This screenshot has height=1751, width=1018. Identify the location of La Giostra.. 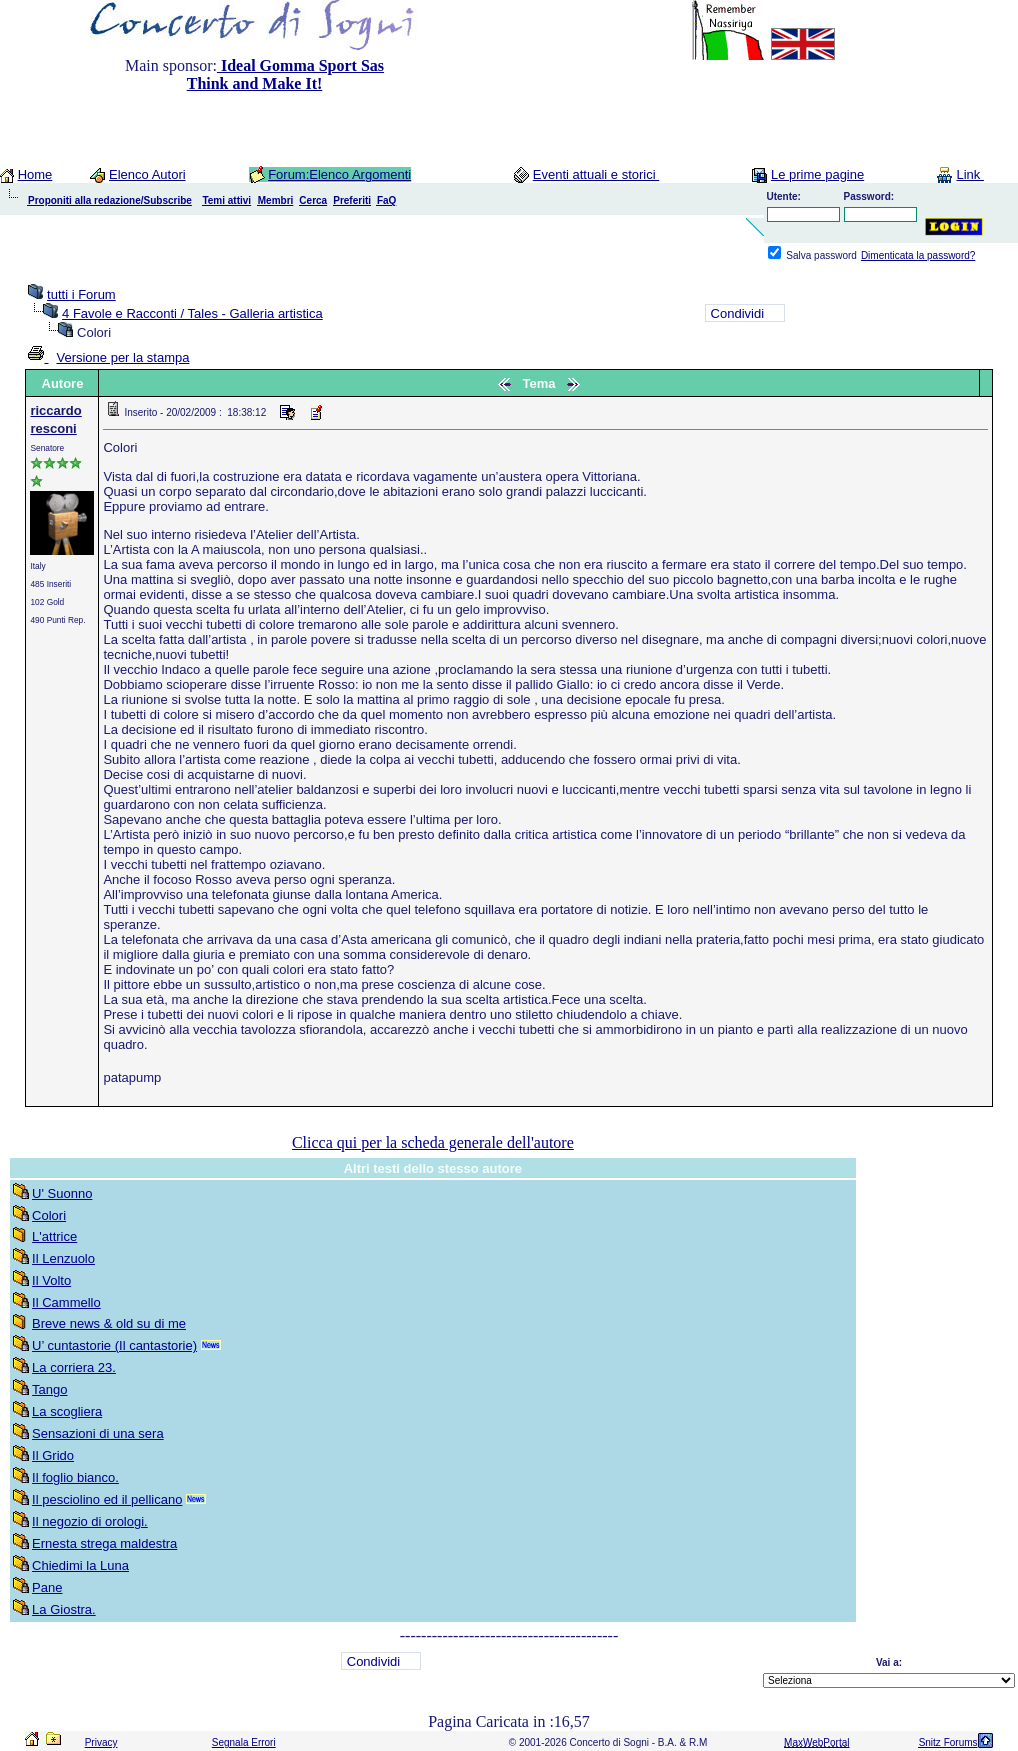
(64, 1609).